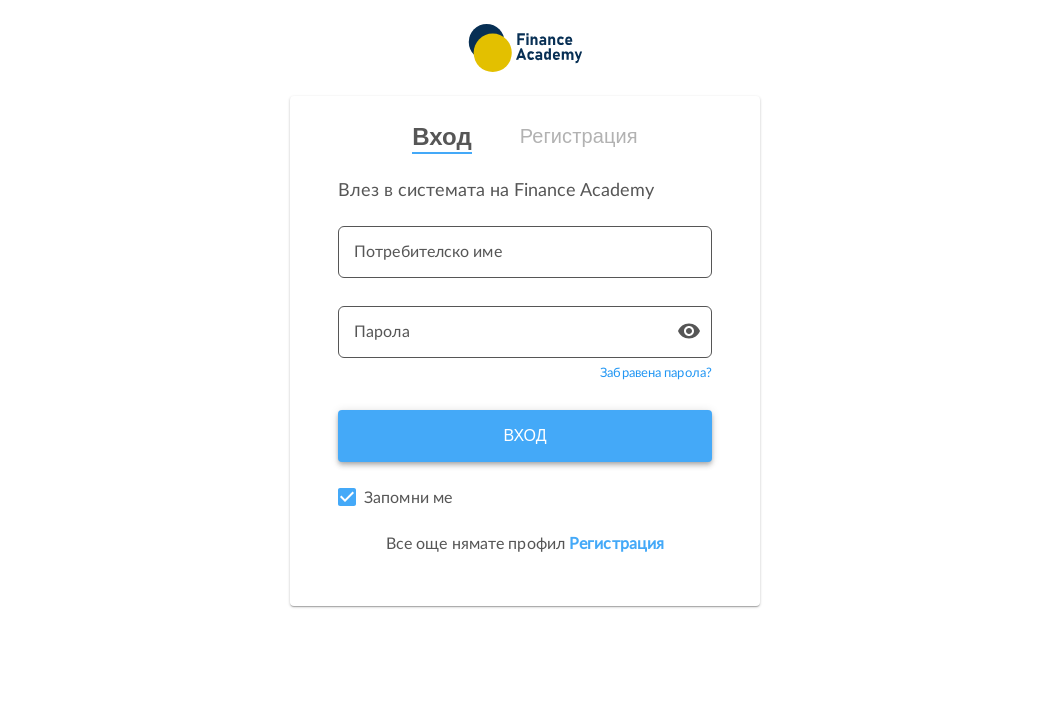 This screenshot has height=728, width=1050. What do you see at coordinates (579, 136) in the screenshot?
I see `Регистрация` at bounding box center [579, 136].